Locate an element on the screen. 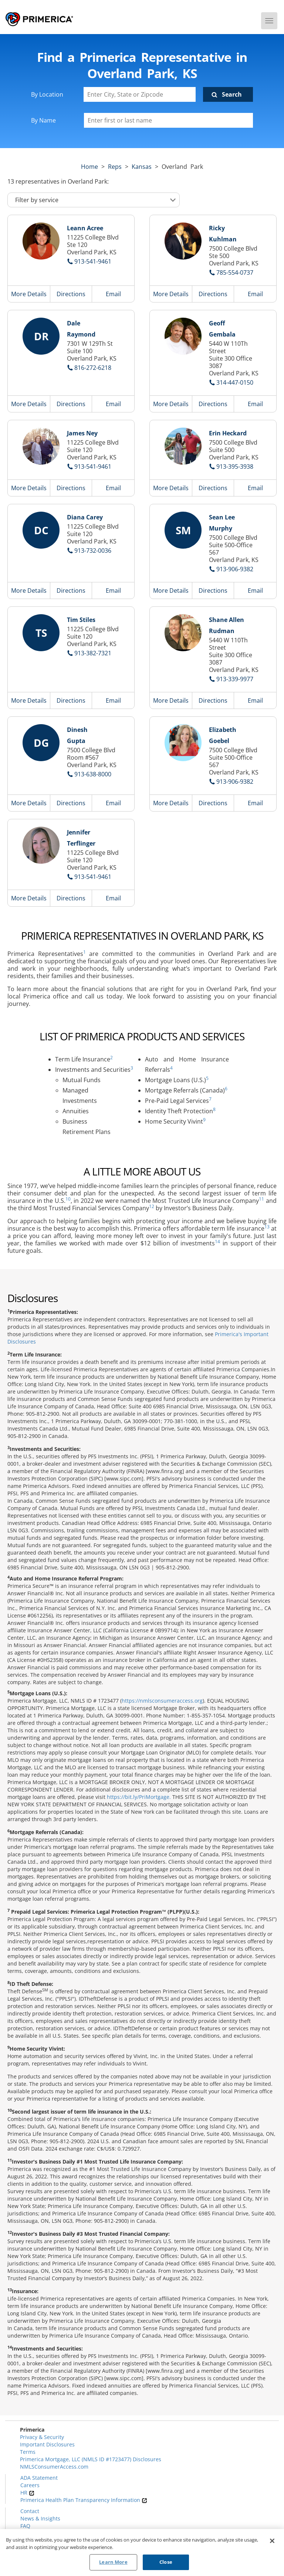 This screenshot has height=2576, width=284. [Close] is located at coordinates (272, 2541).